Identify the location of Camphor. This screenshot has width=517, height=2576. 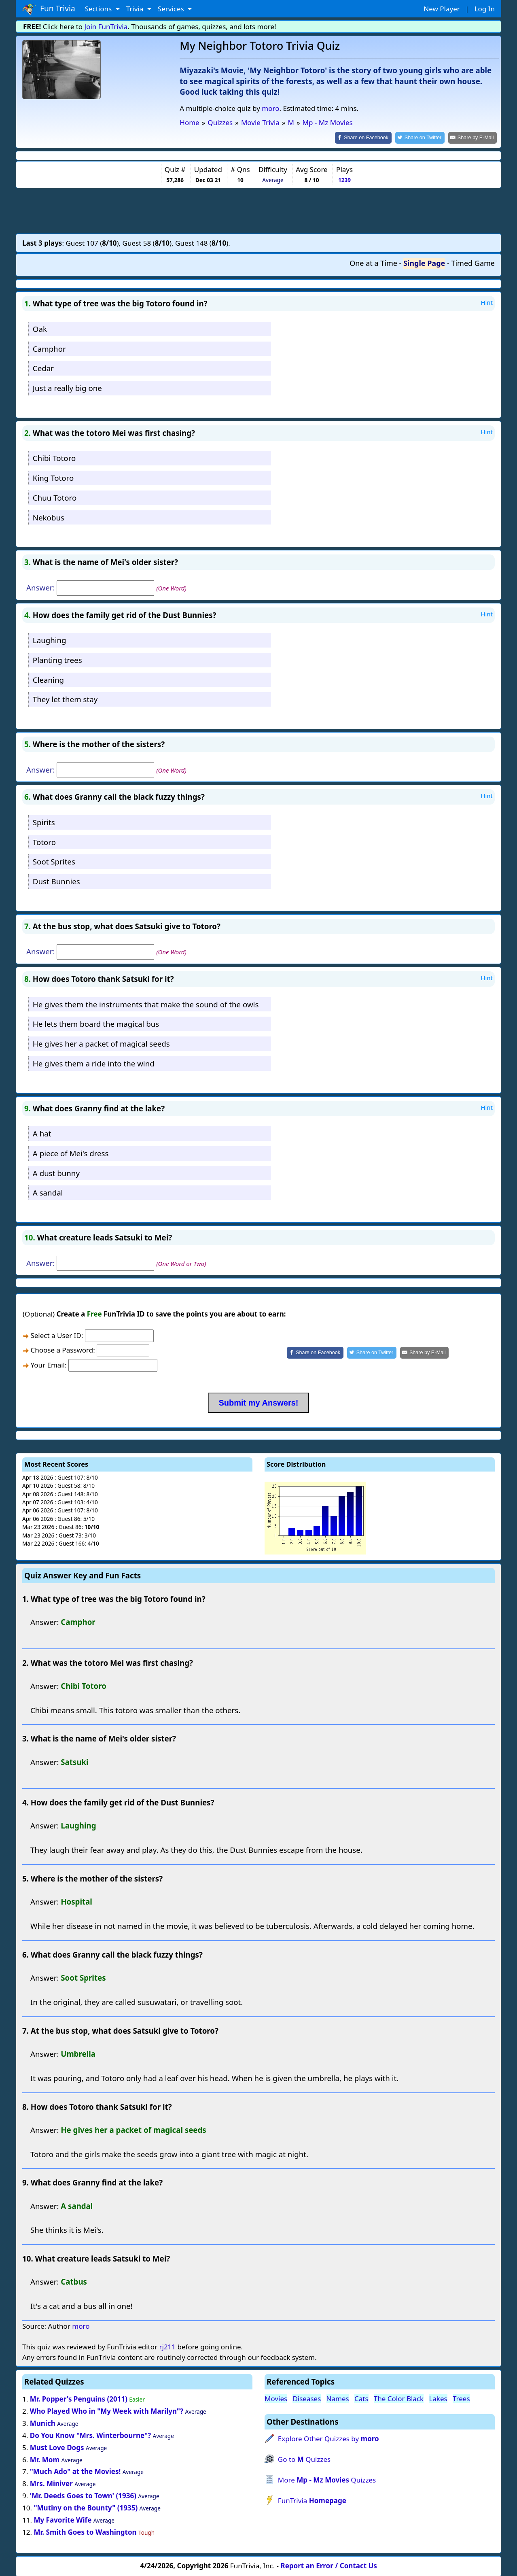
(49, 348).